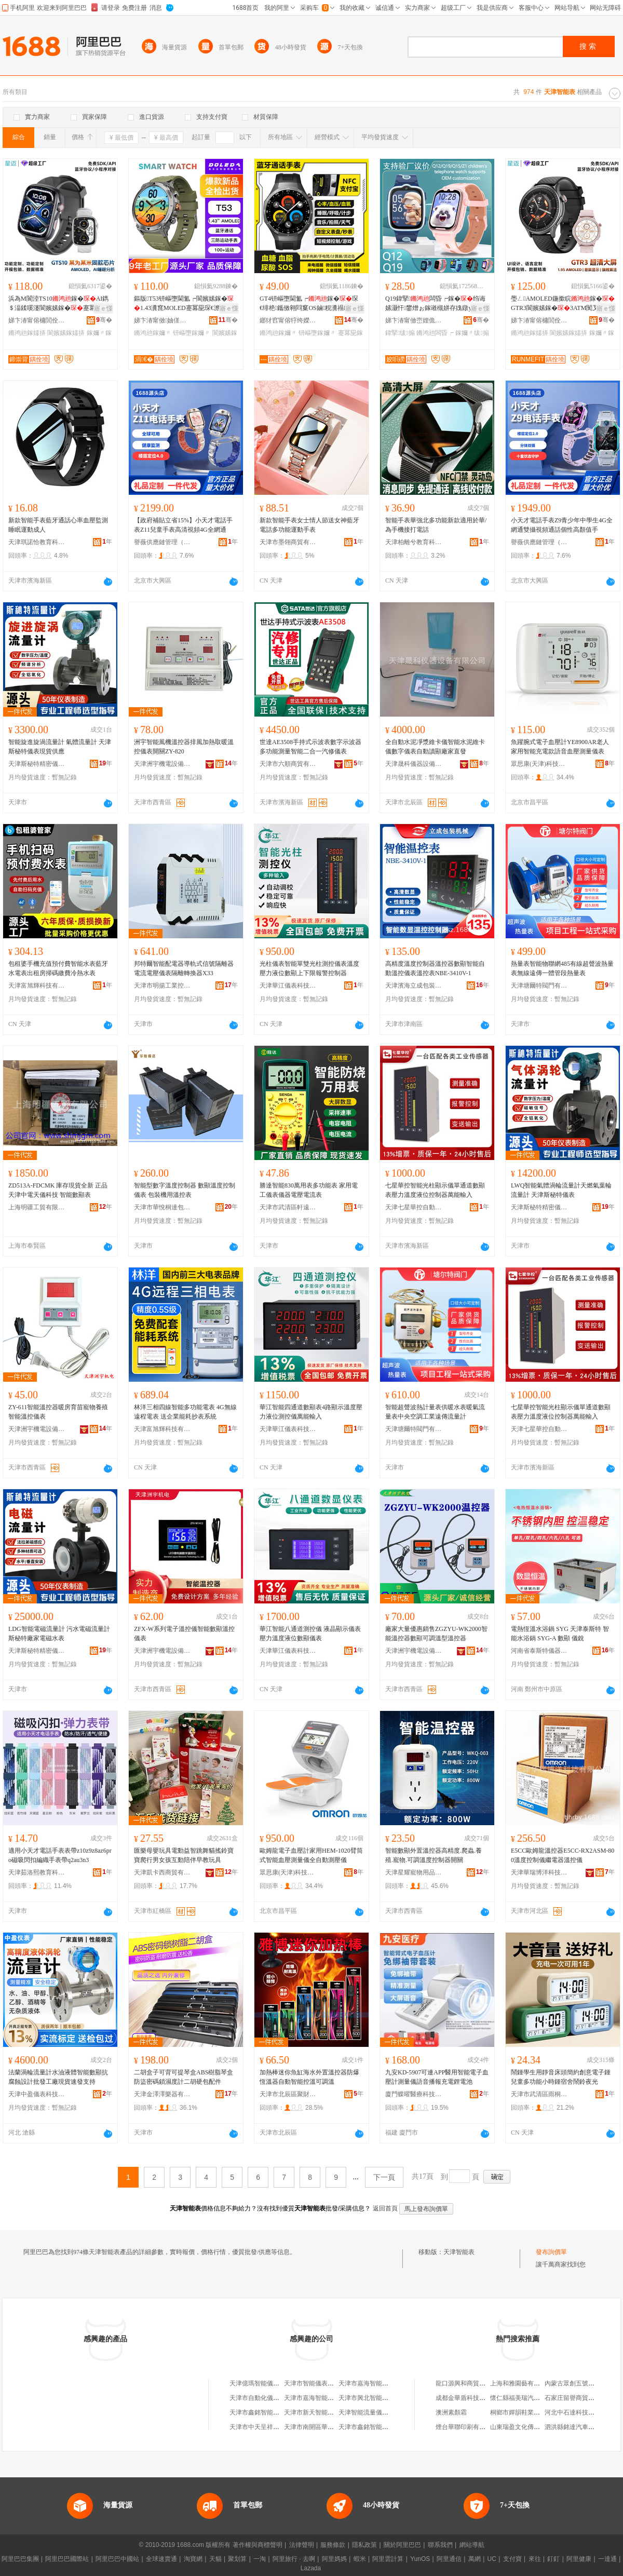  What do you see at coordinates (562, 525) in the screenshot?
I see `小天才電話手表Z9青少年中學生4G全網通雙攝視頻通話個性高顏值手` at bounding box center [562, 525].